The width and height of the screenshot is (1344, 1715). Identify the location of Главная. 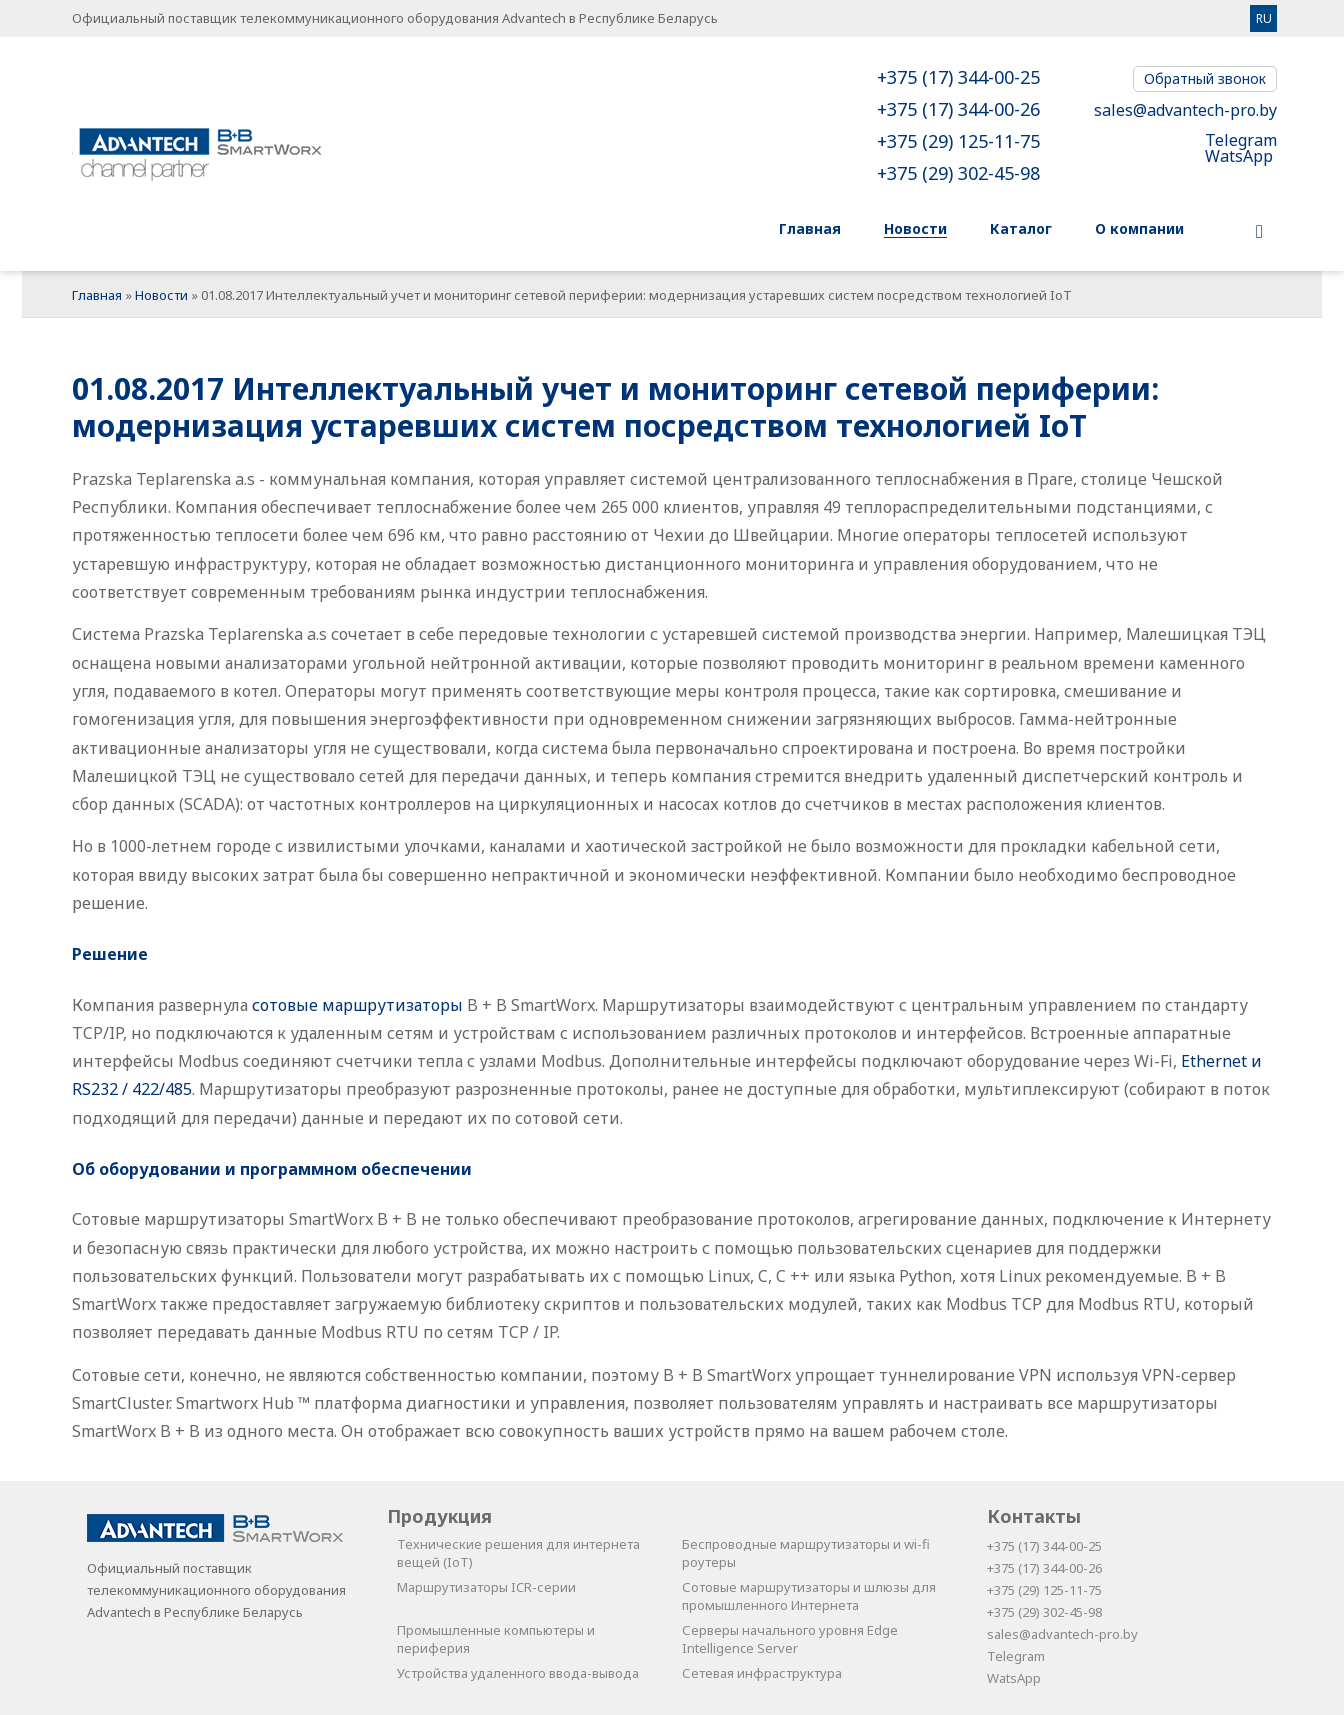
(97, 295).